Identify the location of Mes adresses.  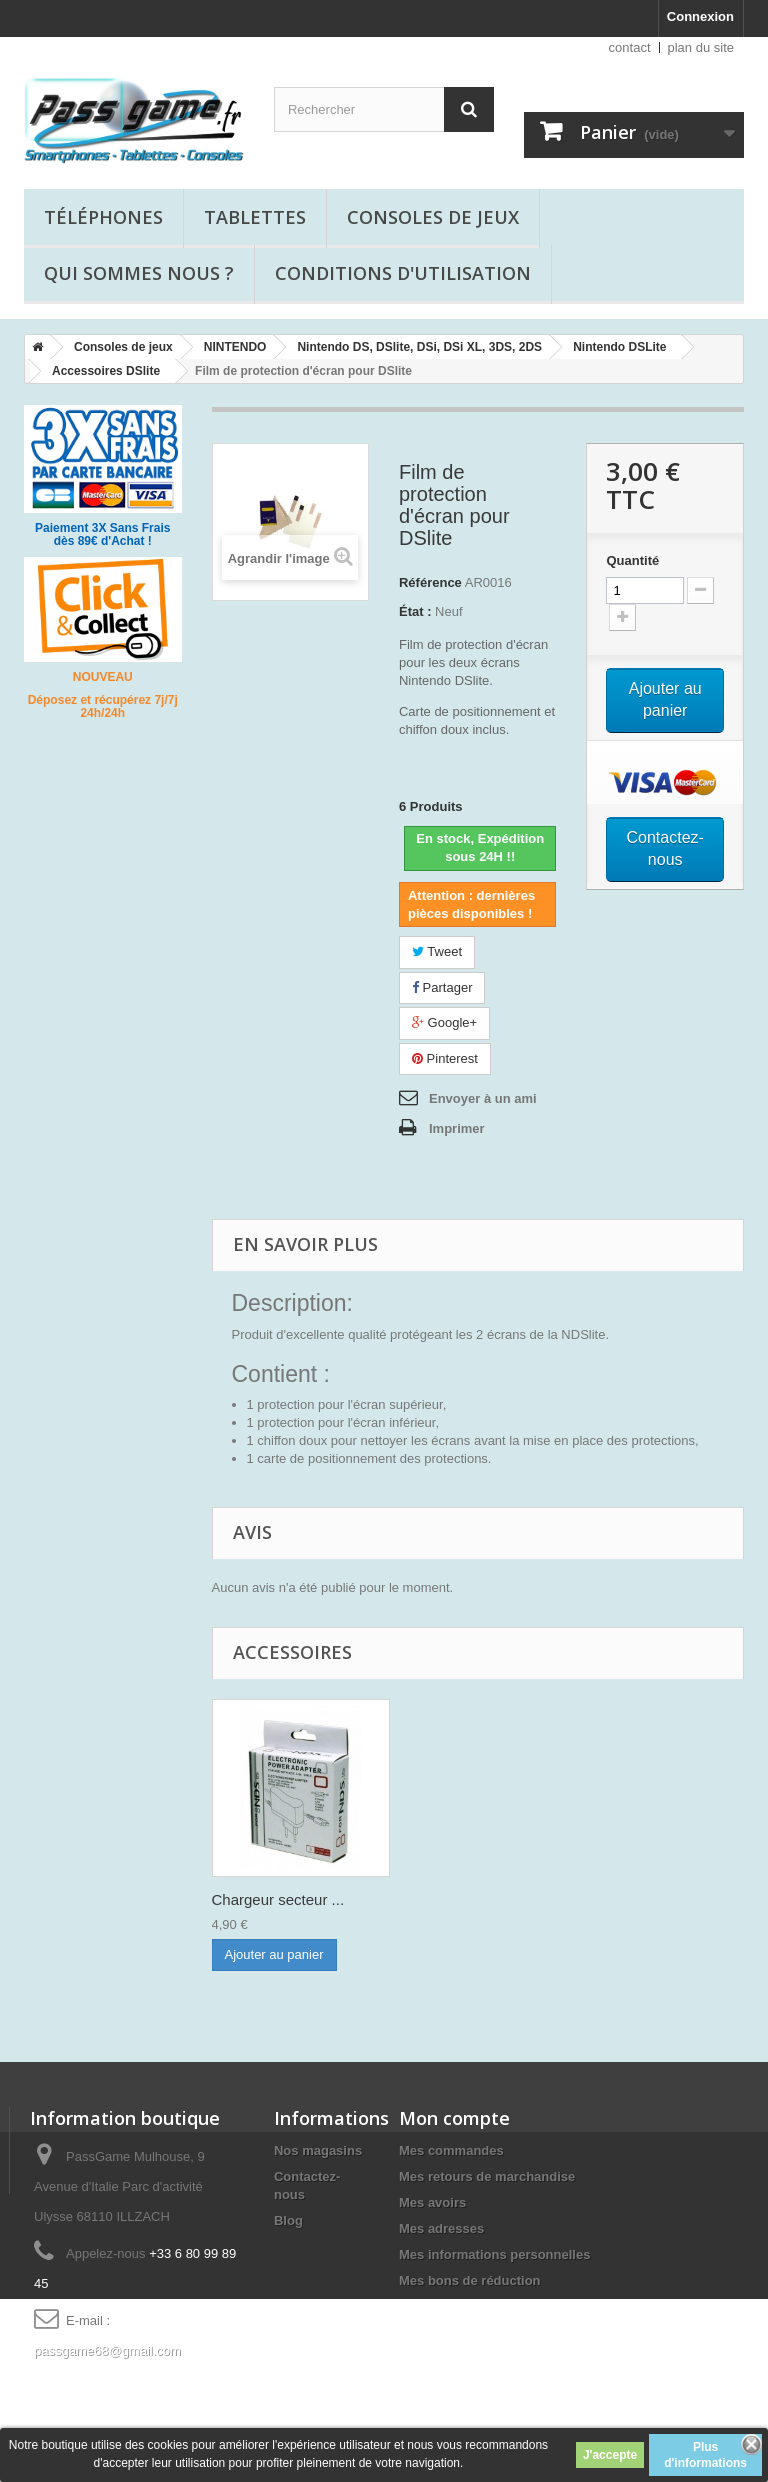
(441, 2228).